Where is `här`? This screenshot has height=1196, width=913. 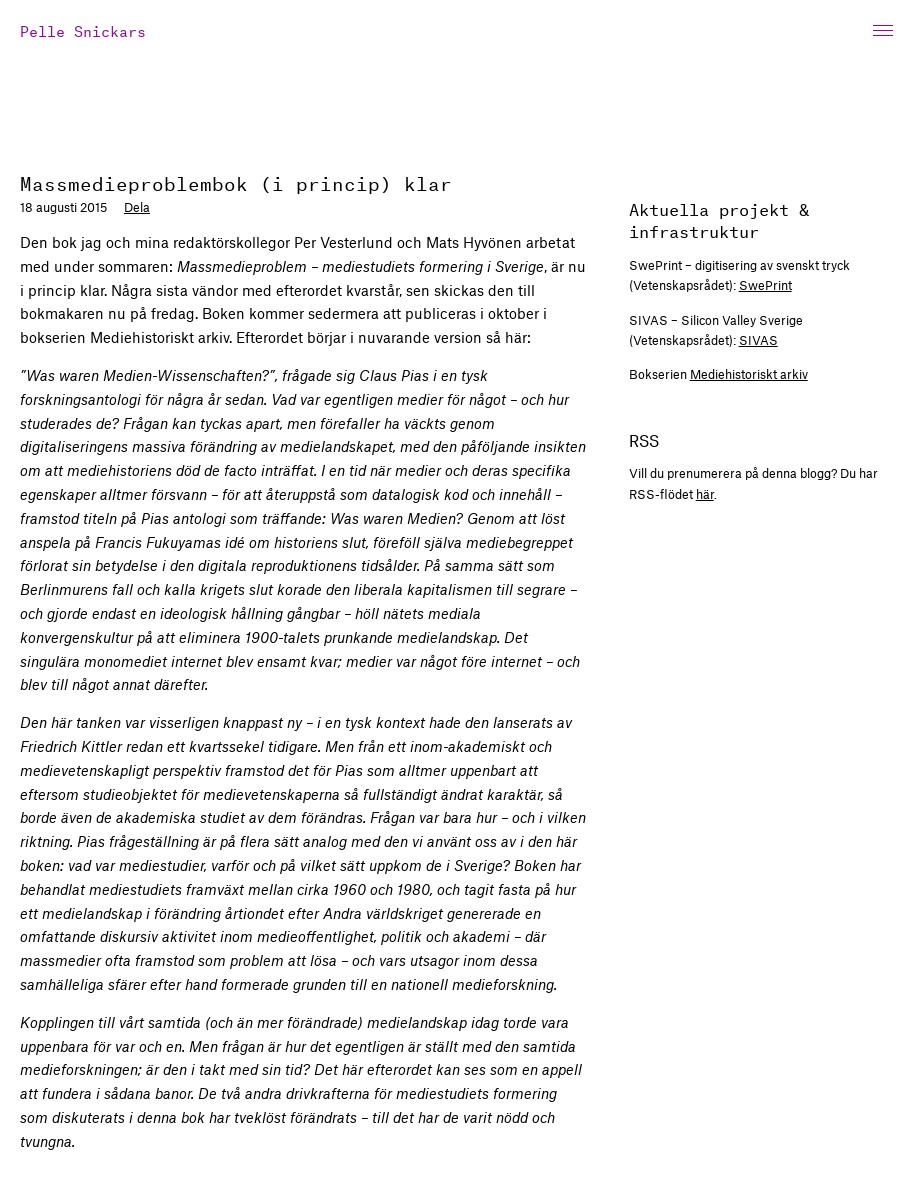 här is located at coordinates (705, 494).